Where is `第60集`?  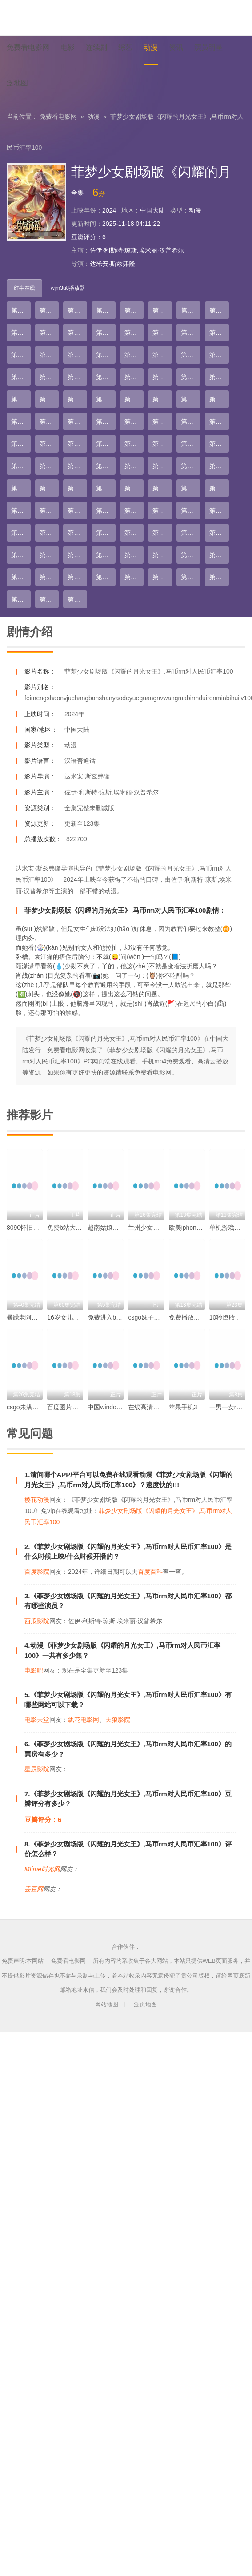 第60集 is located at coordinates (106, 465).